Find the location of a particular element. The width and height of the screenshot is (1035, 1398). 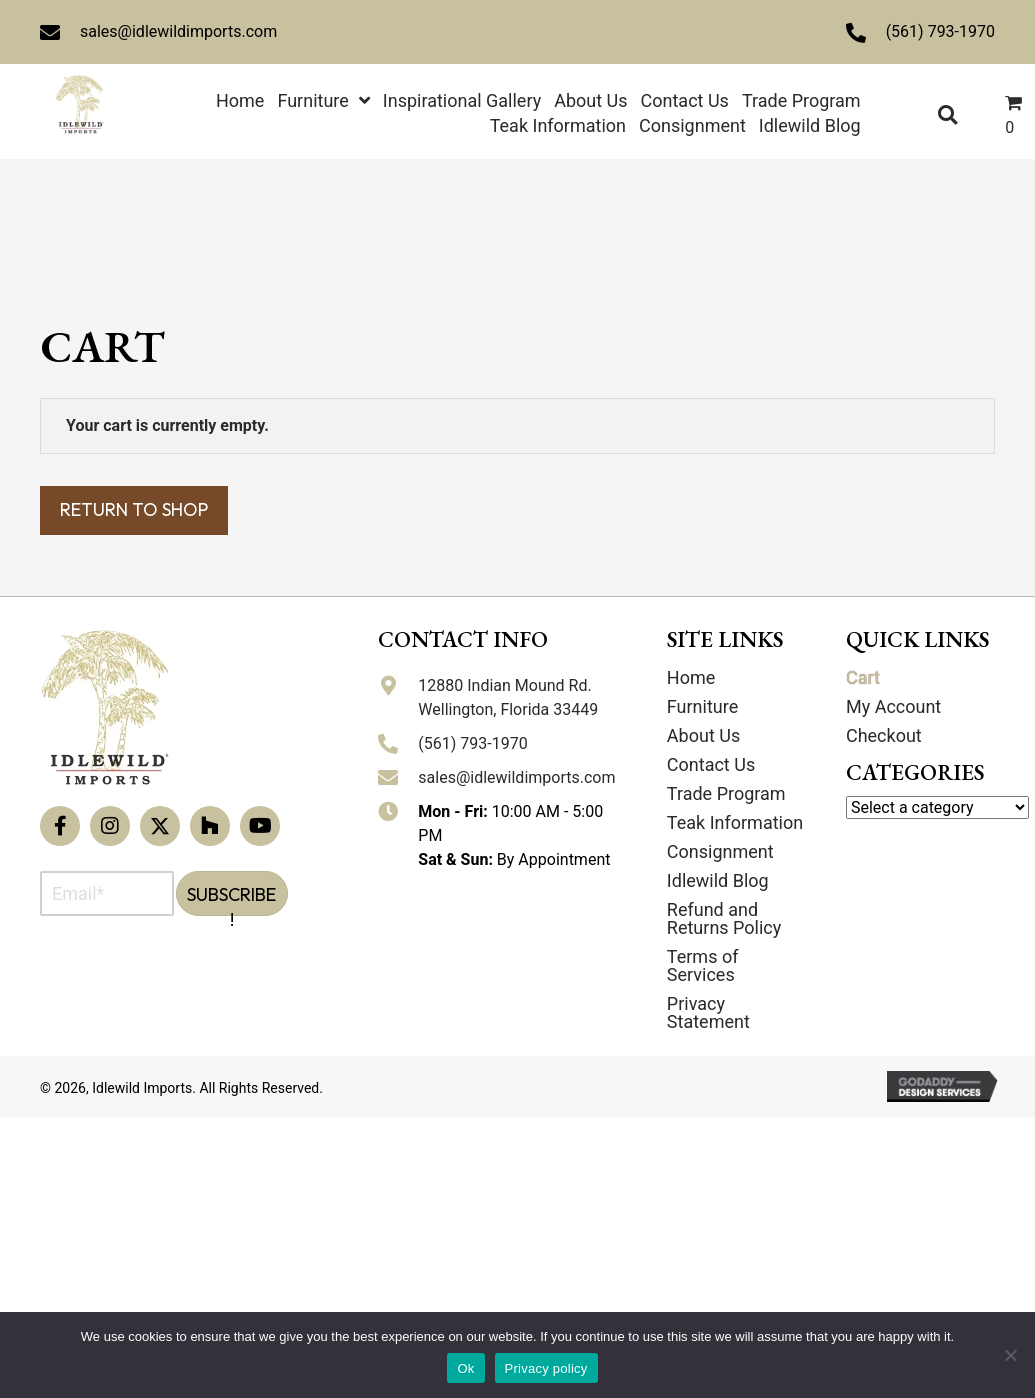

Ok is located at coordinates (465, 1368).